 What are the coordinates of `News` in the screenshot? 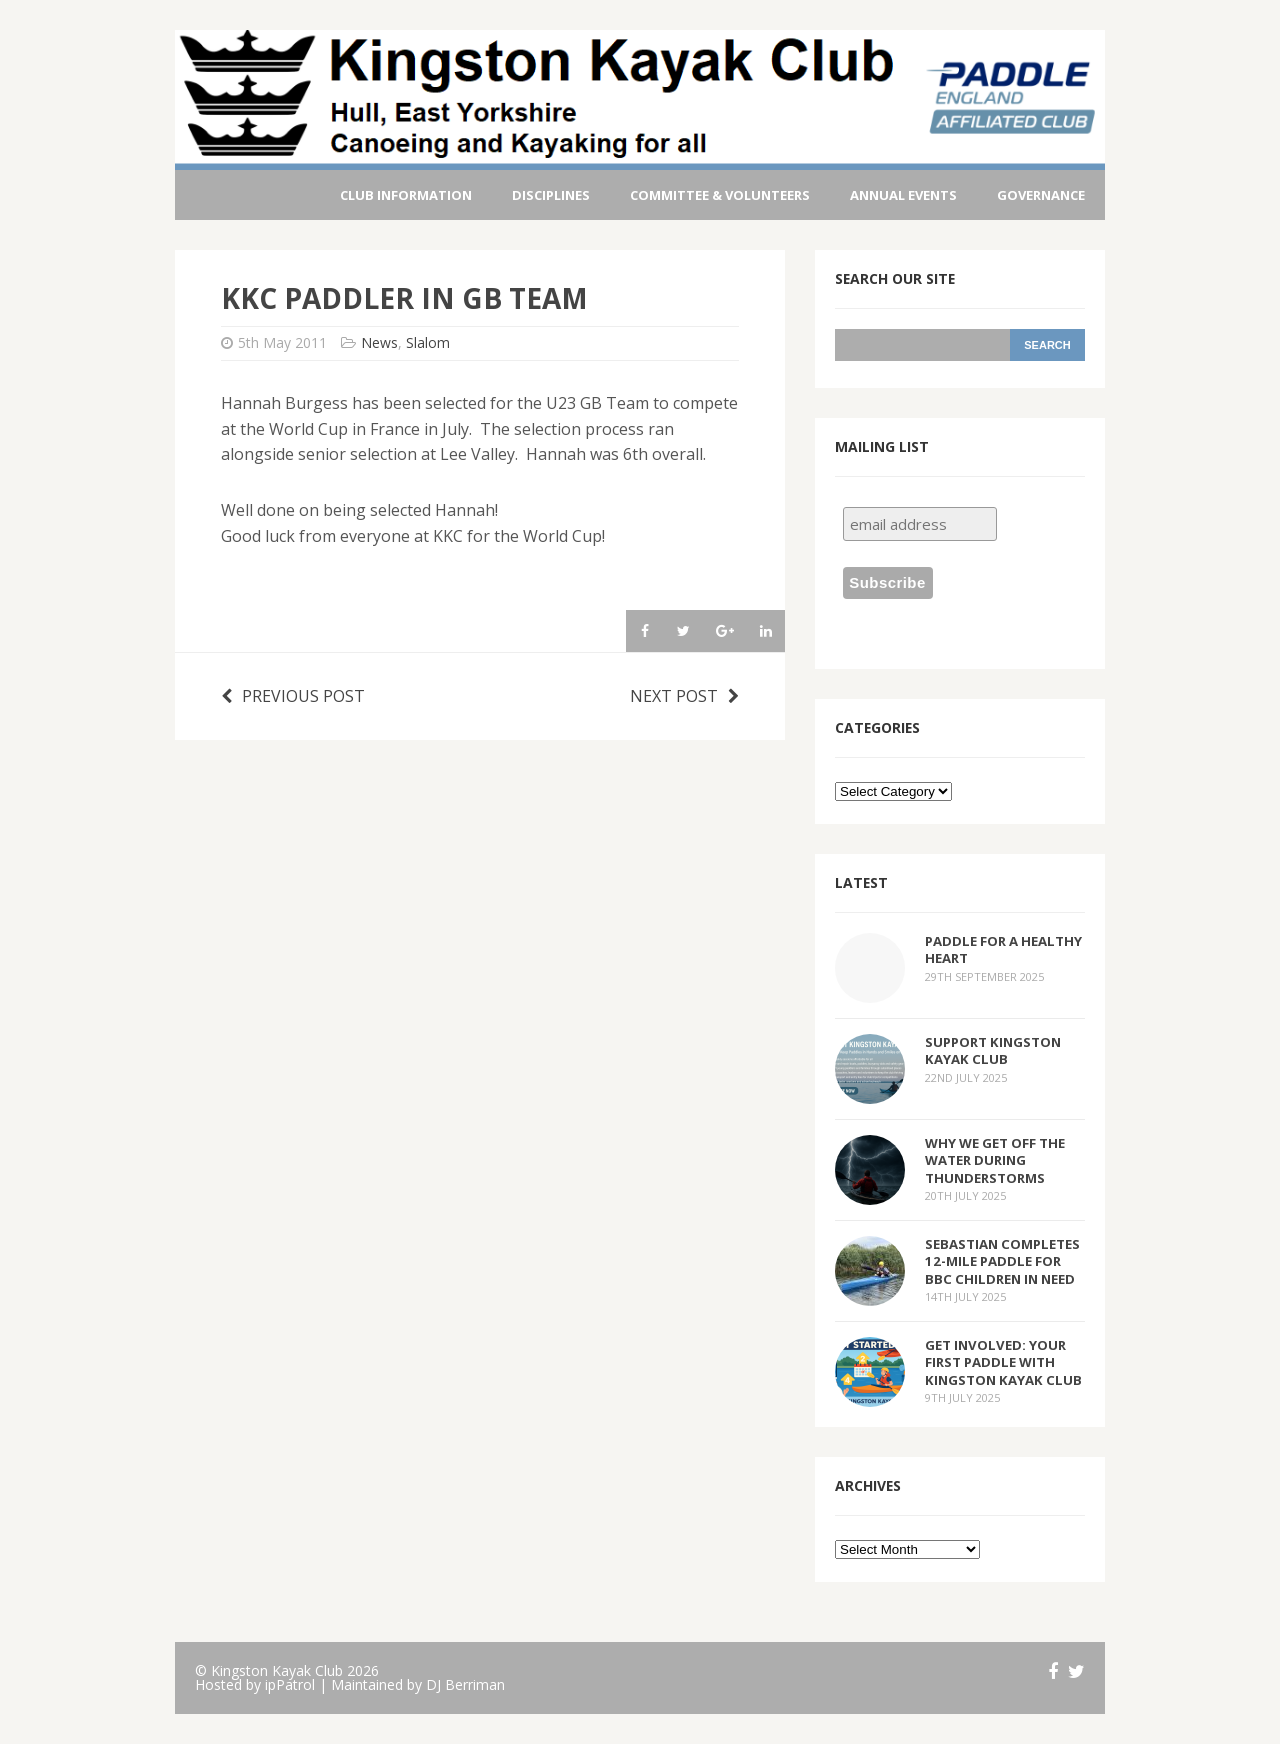 It's located at (379, 342).